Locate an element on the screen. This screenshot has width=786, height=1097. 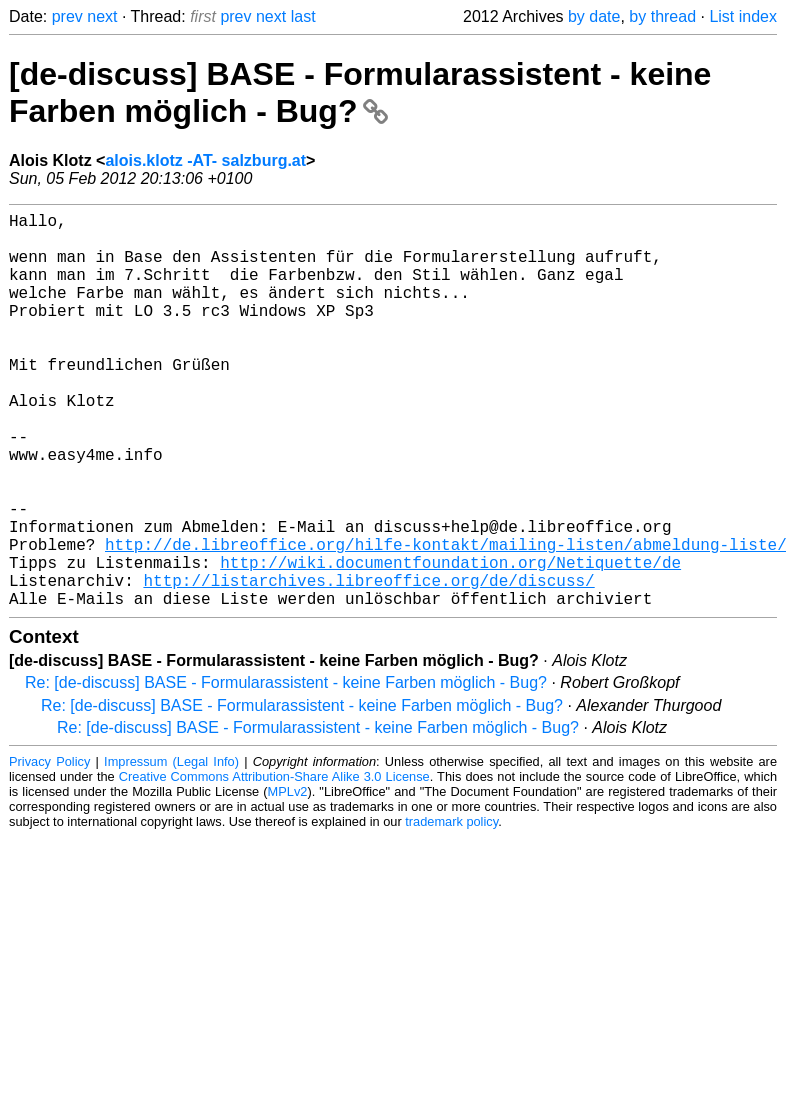
http://listarchives.libreoffice.org/de/discuss/ is located at coordinates (368, 664).